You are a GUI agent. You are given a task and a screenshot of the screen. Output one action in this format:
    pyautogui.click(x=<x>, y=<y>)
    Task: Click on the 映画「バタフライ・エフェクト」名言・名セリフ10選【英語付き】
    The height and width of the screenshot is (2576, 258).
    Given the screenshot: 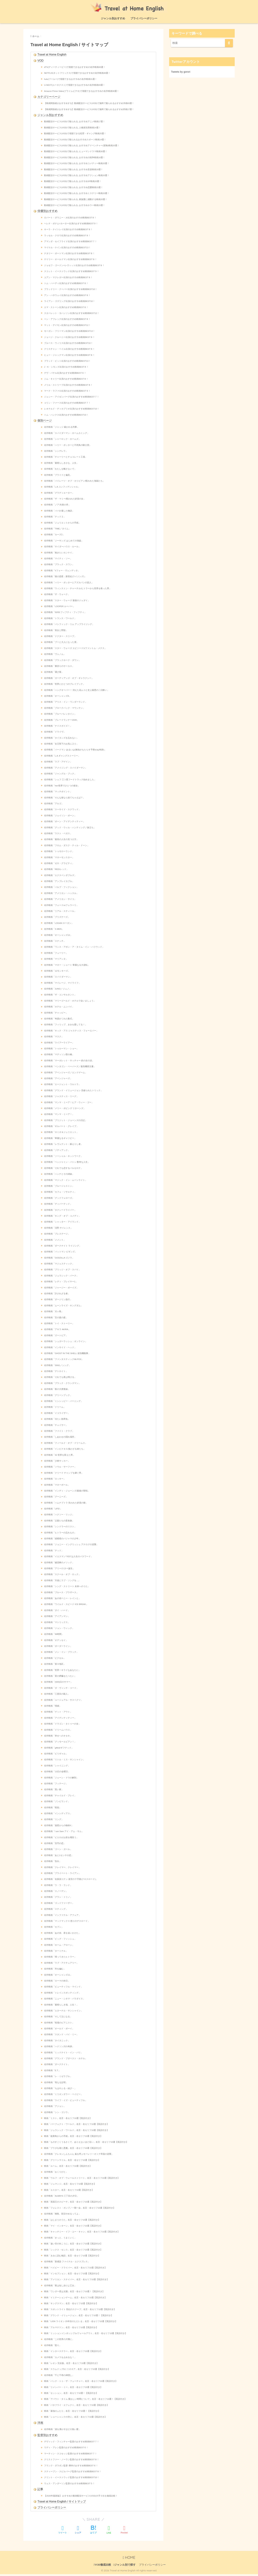 What is the action you would take?
    pyautogui.click(x=76, y=2406)
    